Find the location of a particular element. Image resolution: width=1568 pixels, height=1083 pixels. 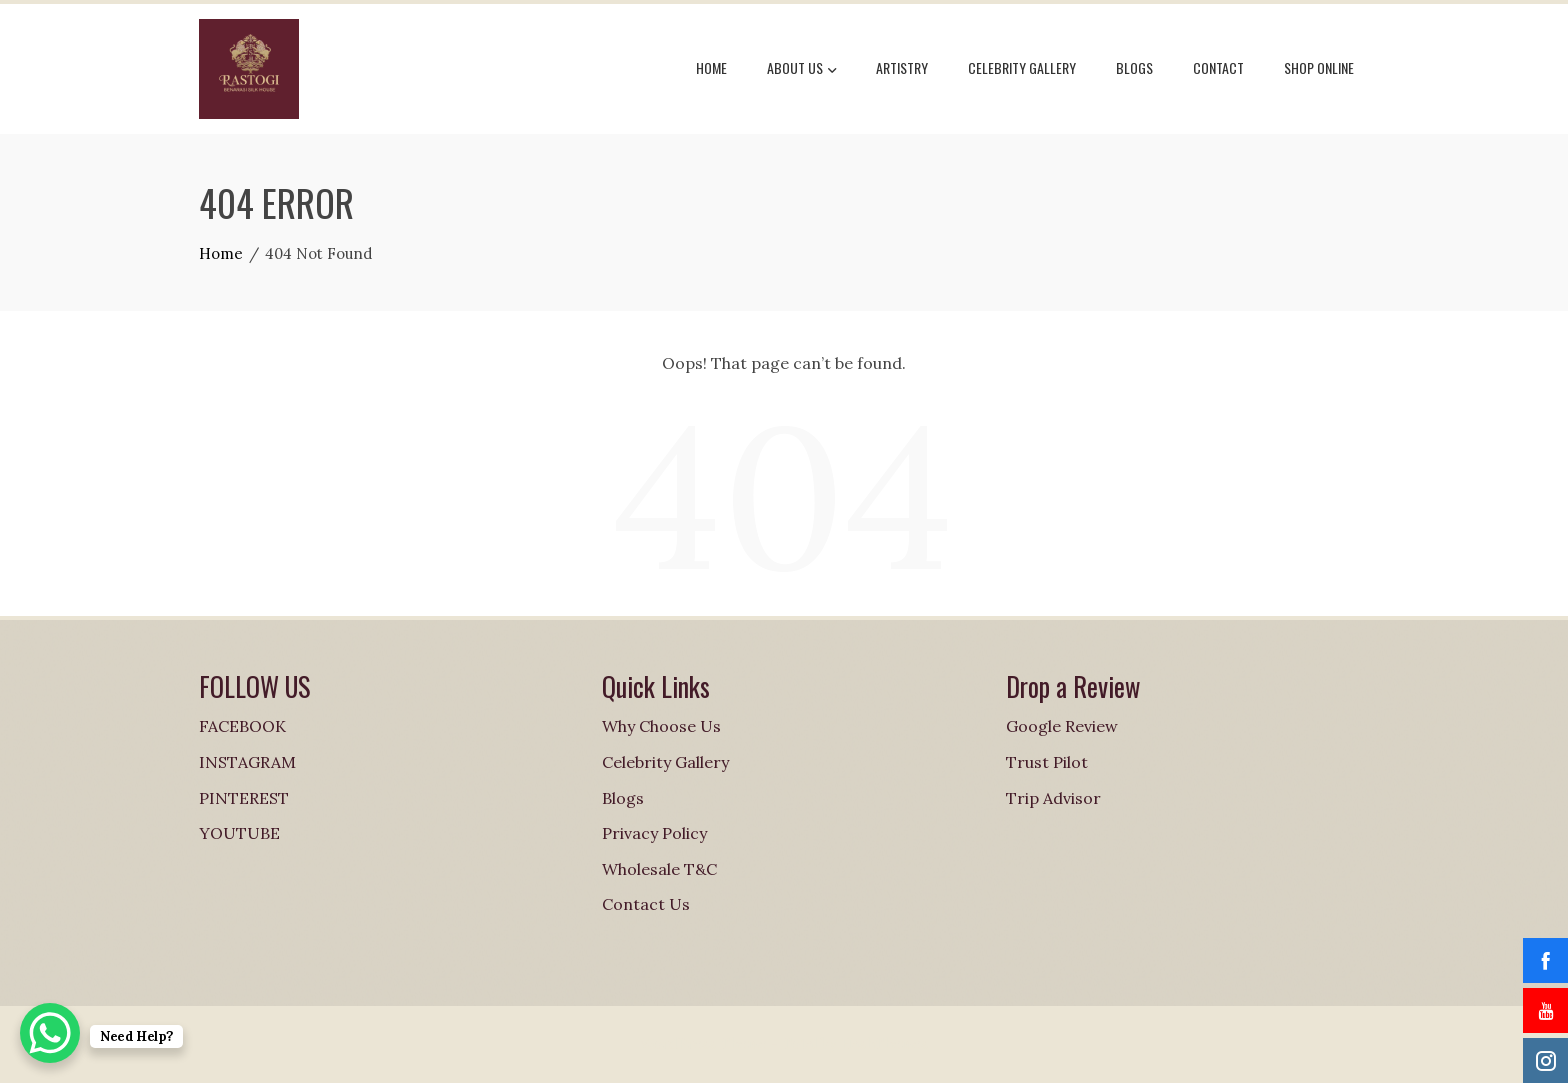

Contact is located at coordinates (1218, 67).